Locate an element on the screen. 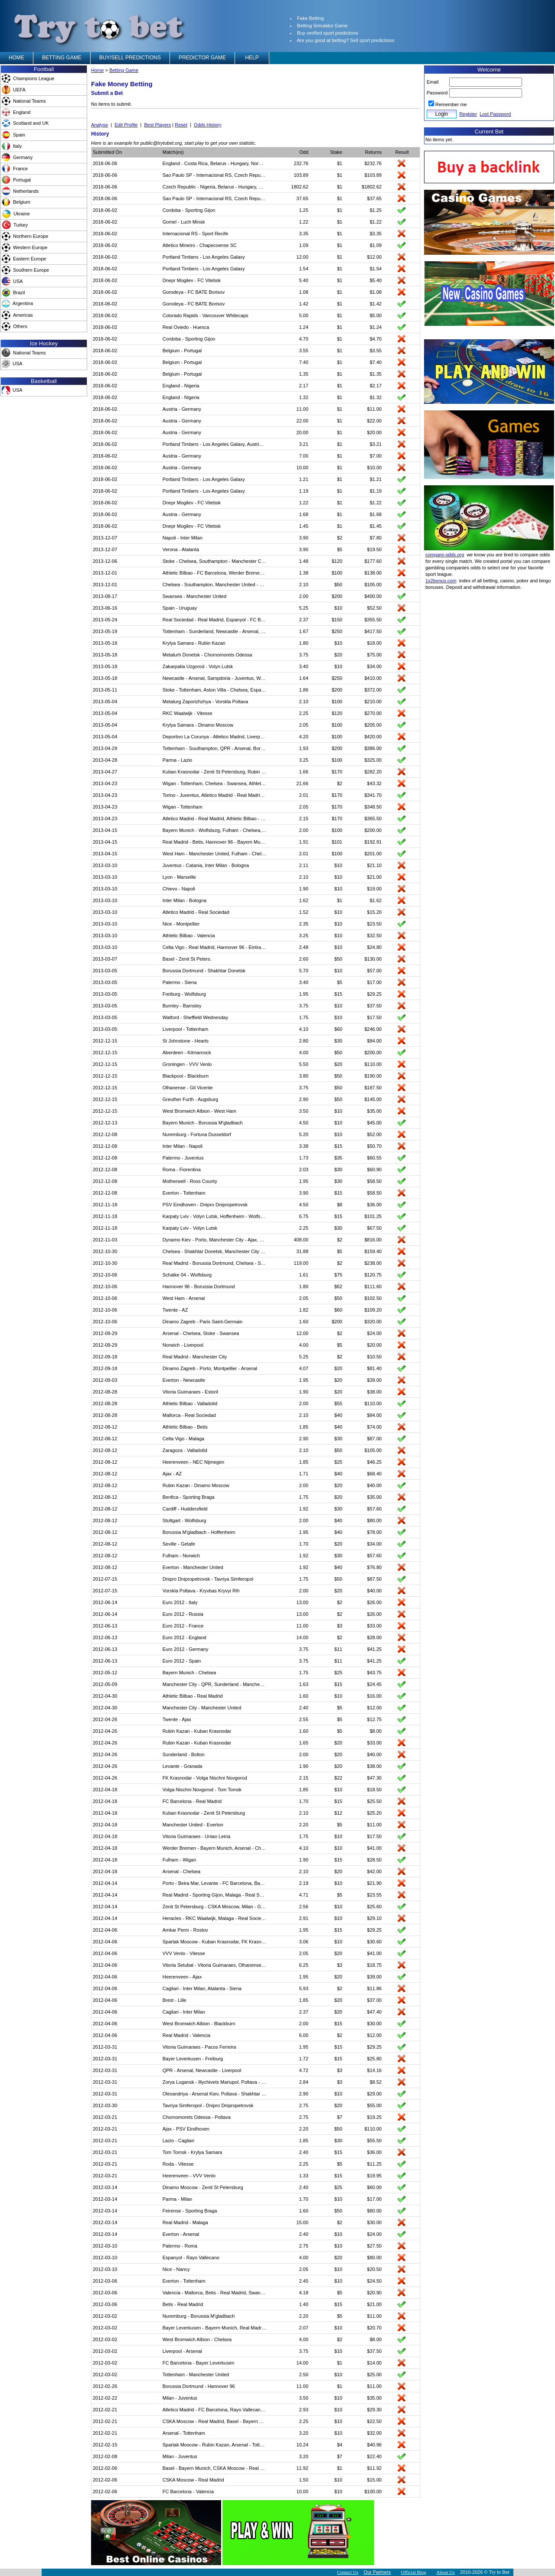 The width and height of the screenshot is (555, 2576). 2012-02-21 is located at coordinates (105, 2409).